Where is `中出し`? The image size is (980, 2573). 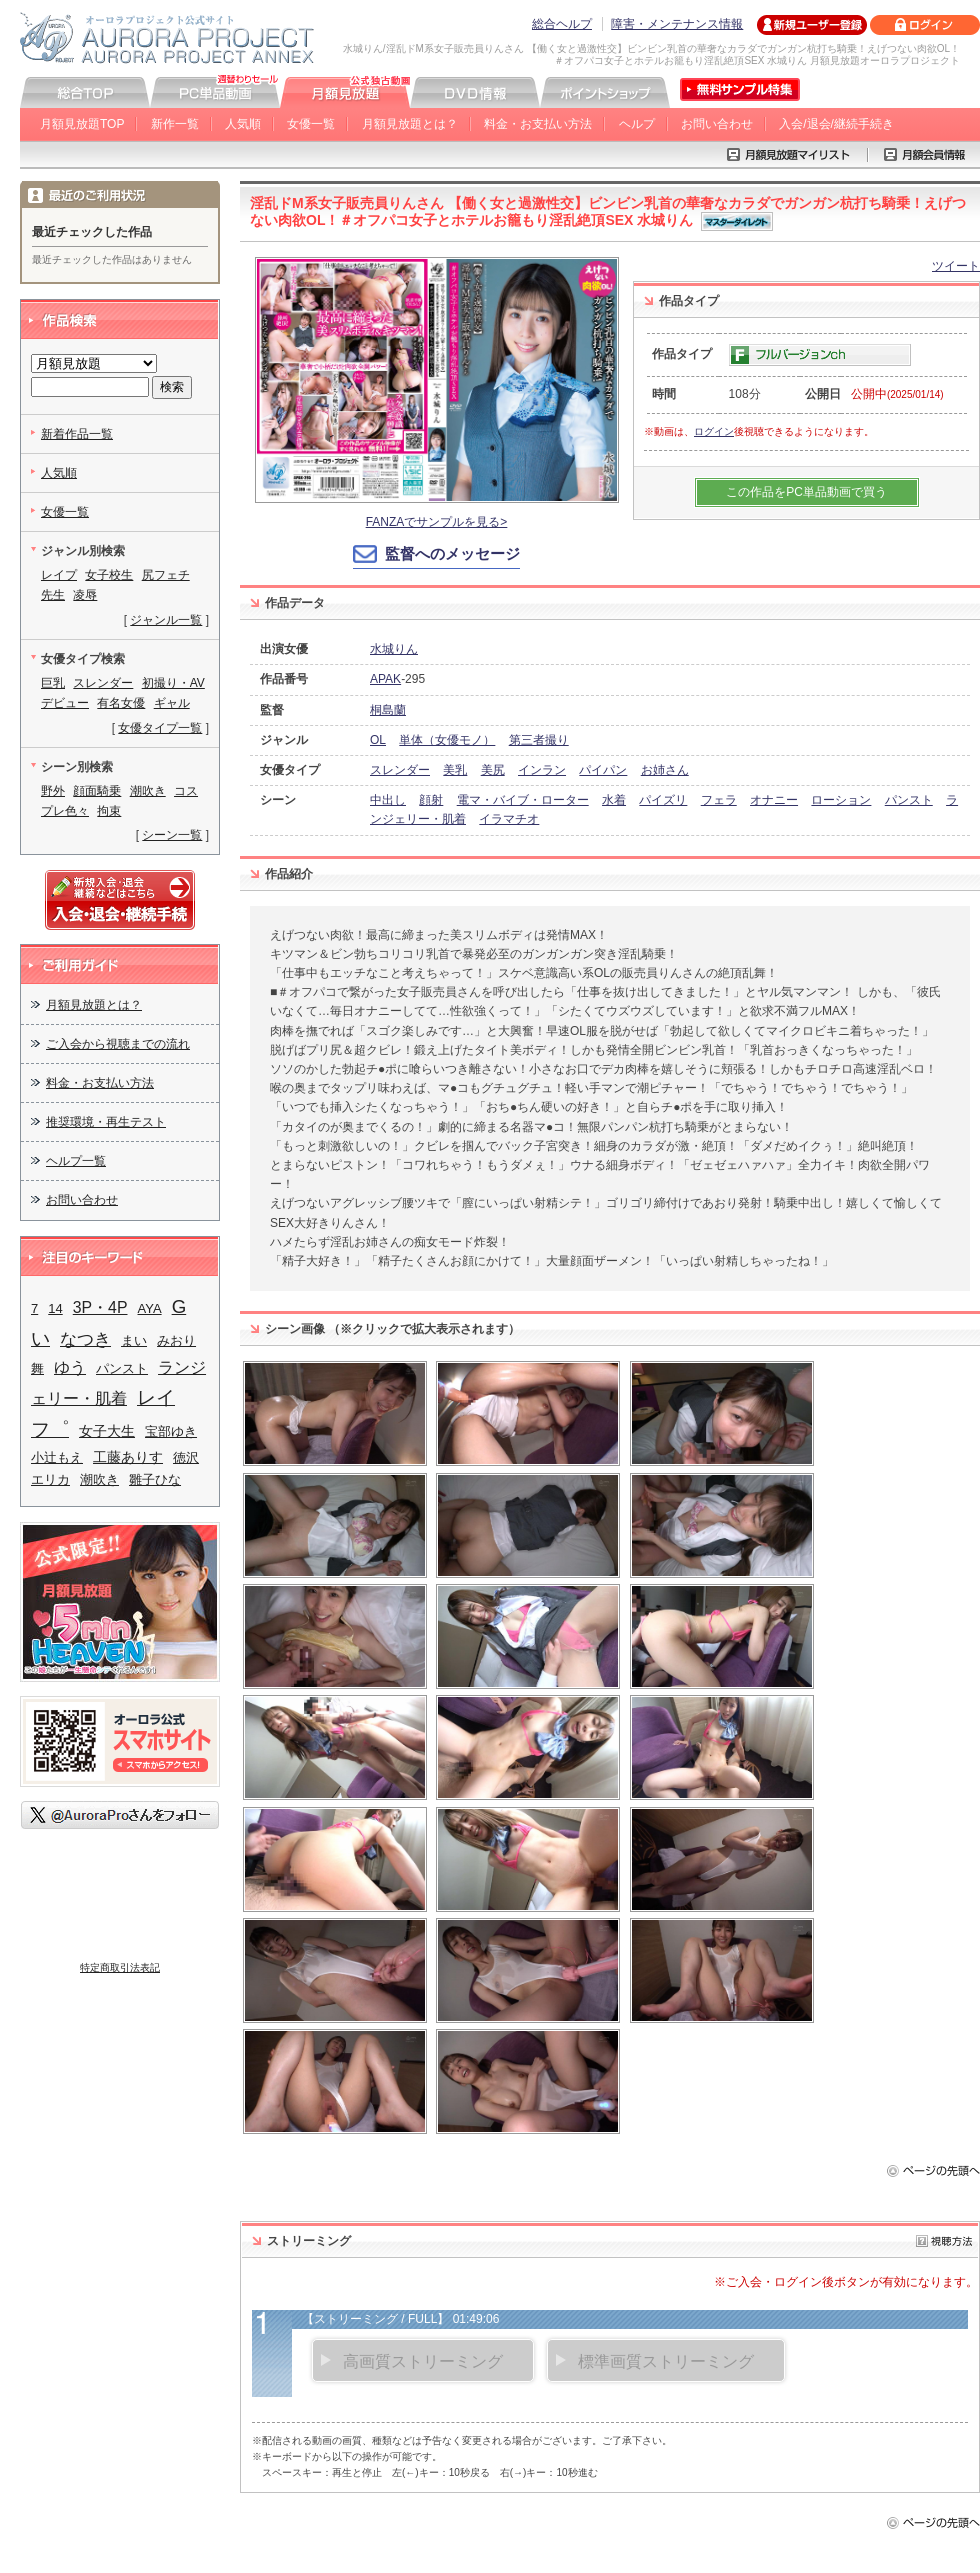
中出し is located at coordinates (388, 800).